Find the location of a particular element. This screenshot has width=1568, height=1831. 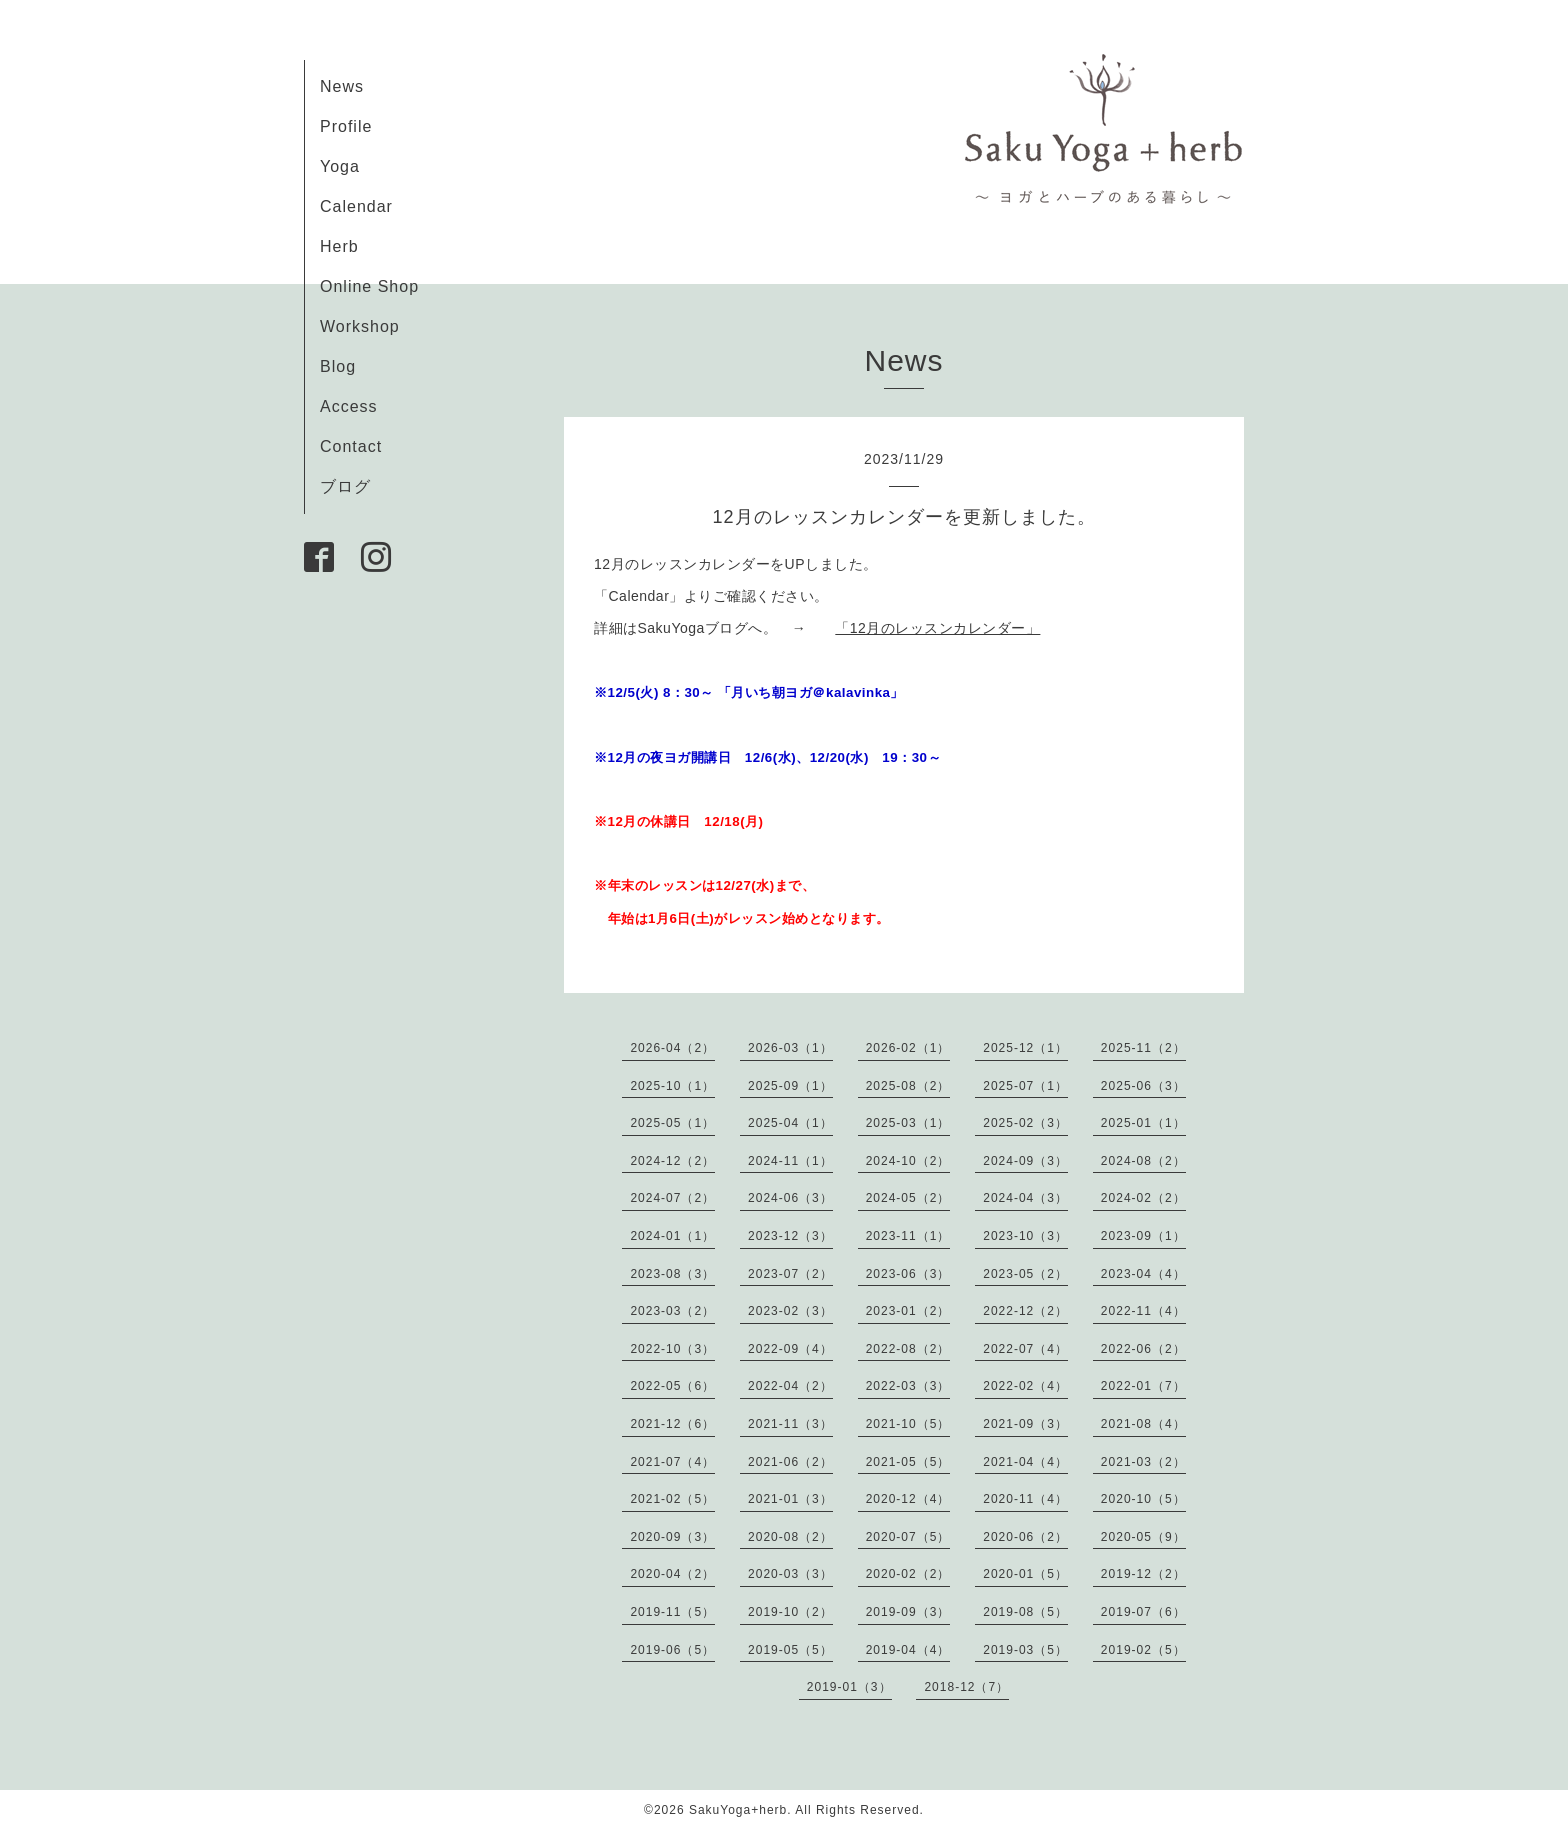

2019-04（4） is located at coordinates (908, 1650).